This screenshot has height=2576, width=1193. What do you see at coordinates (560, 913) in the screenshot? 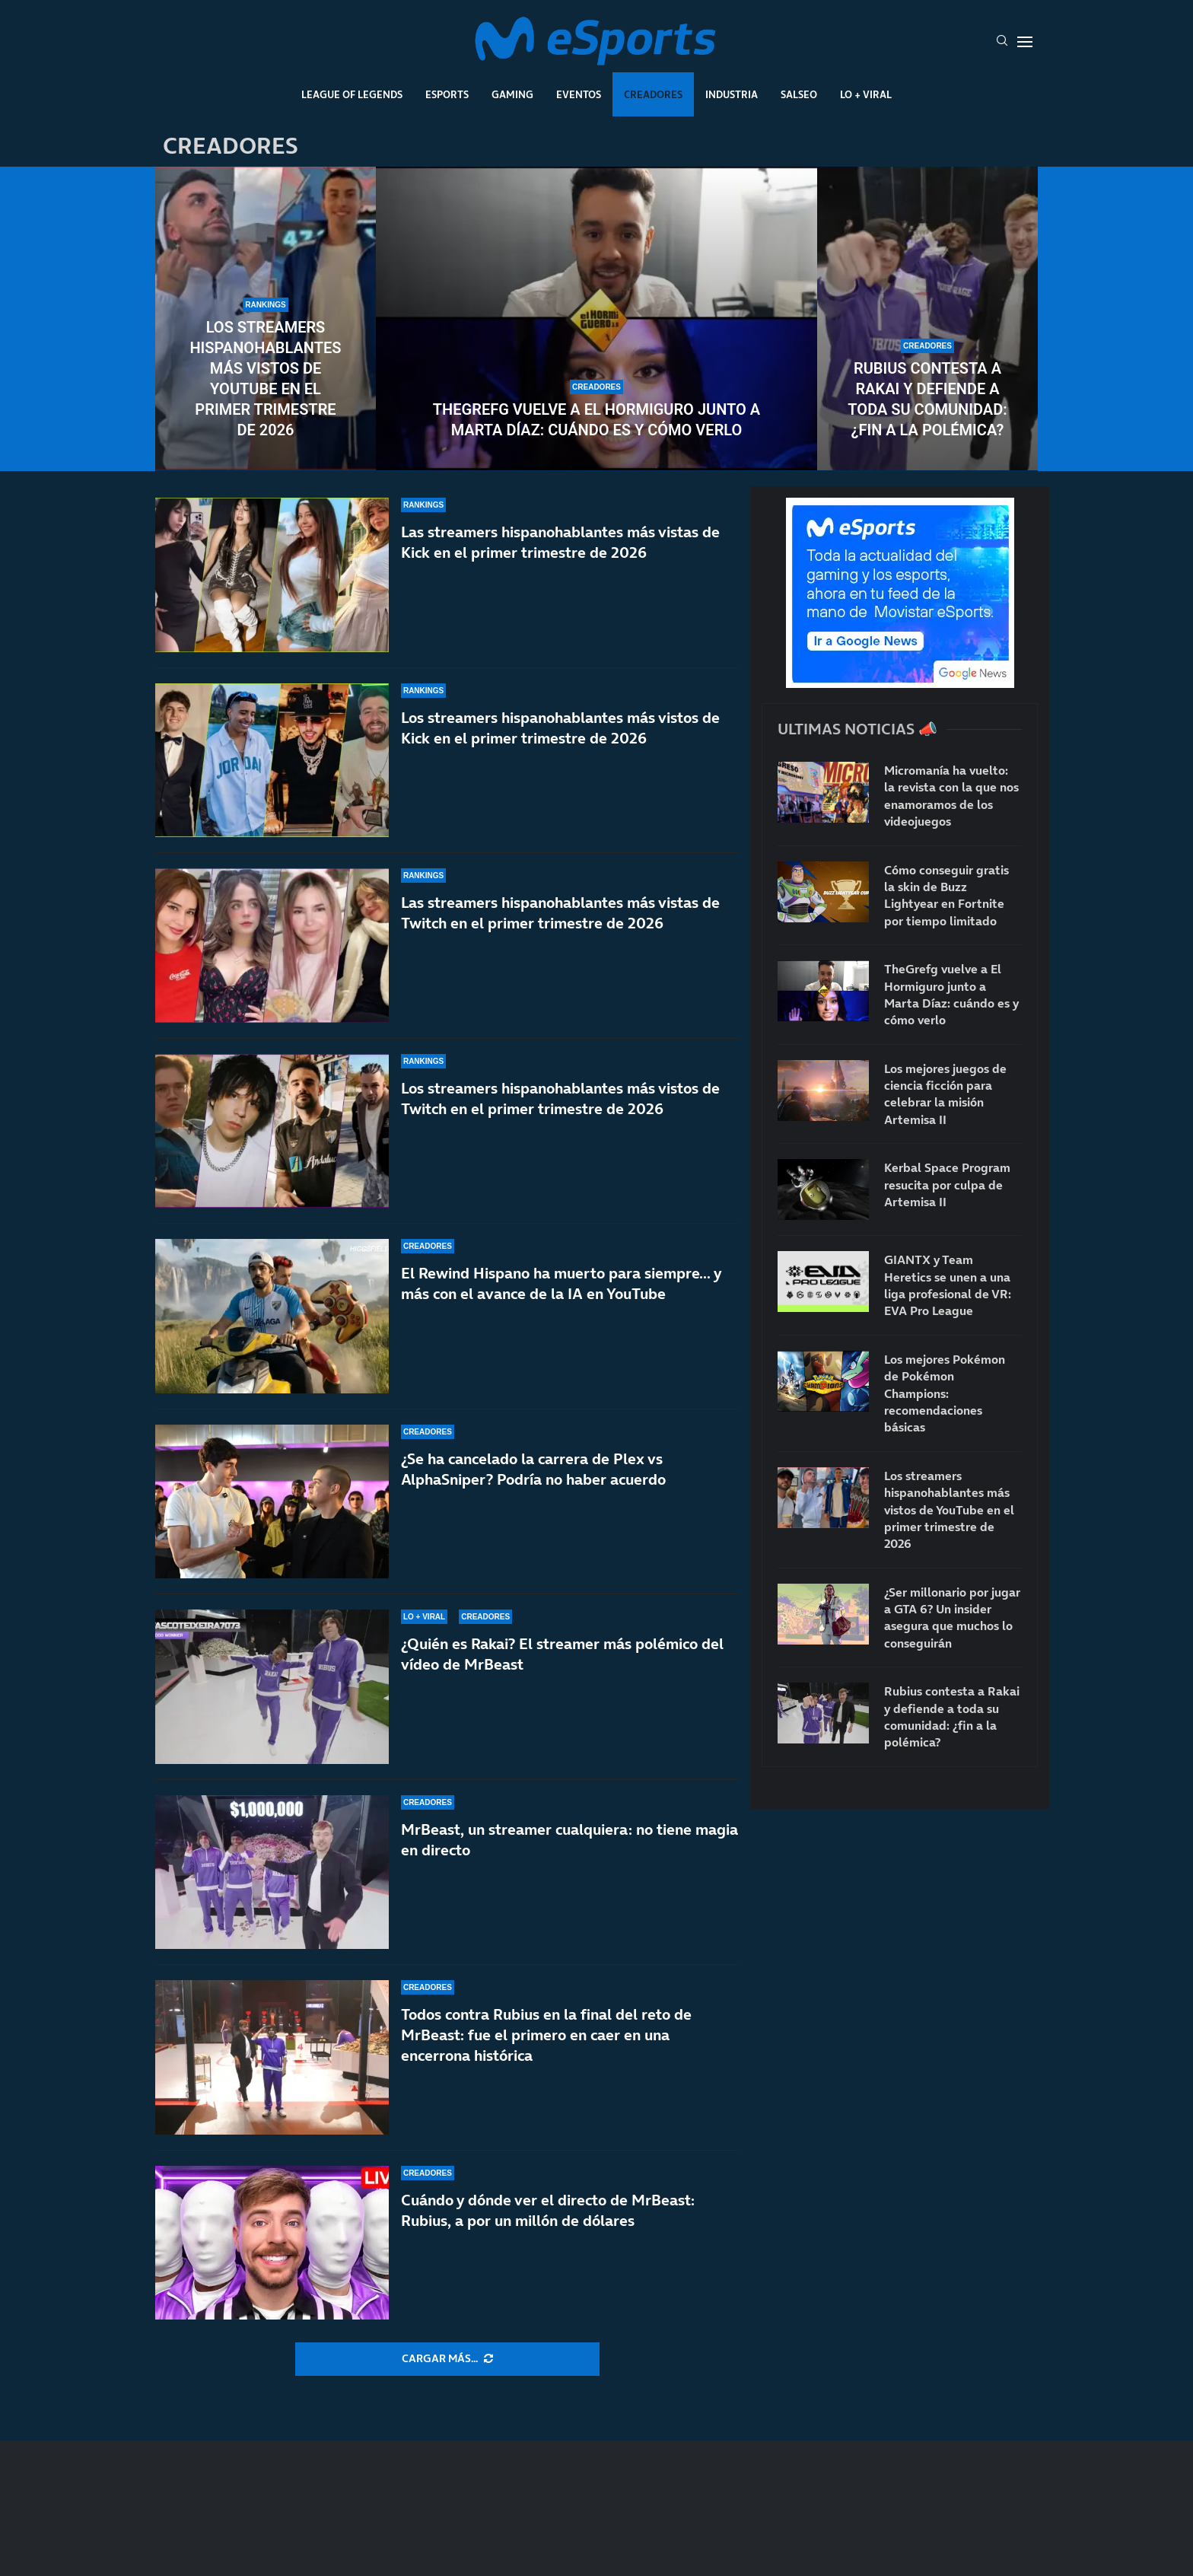
I see `Las streamers hispanohablantes más vistas de Twitch en el primer trimestre de 2026` at bounding box center [560, 913].